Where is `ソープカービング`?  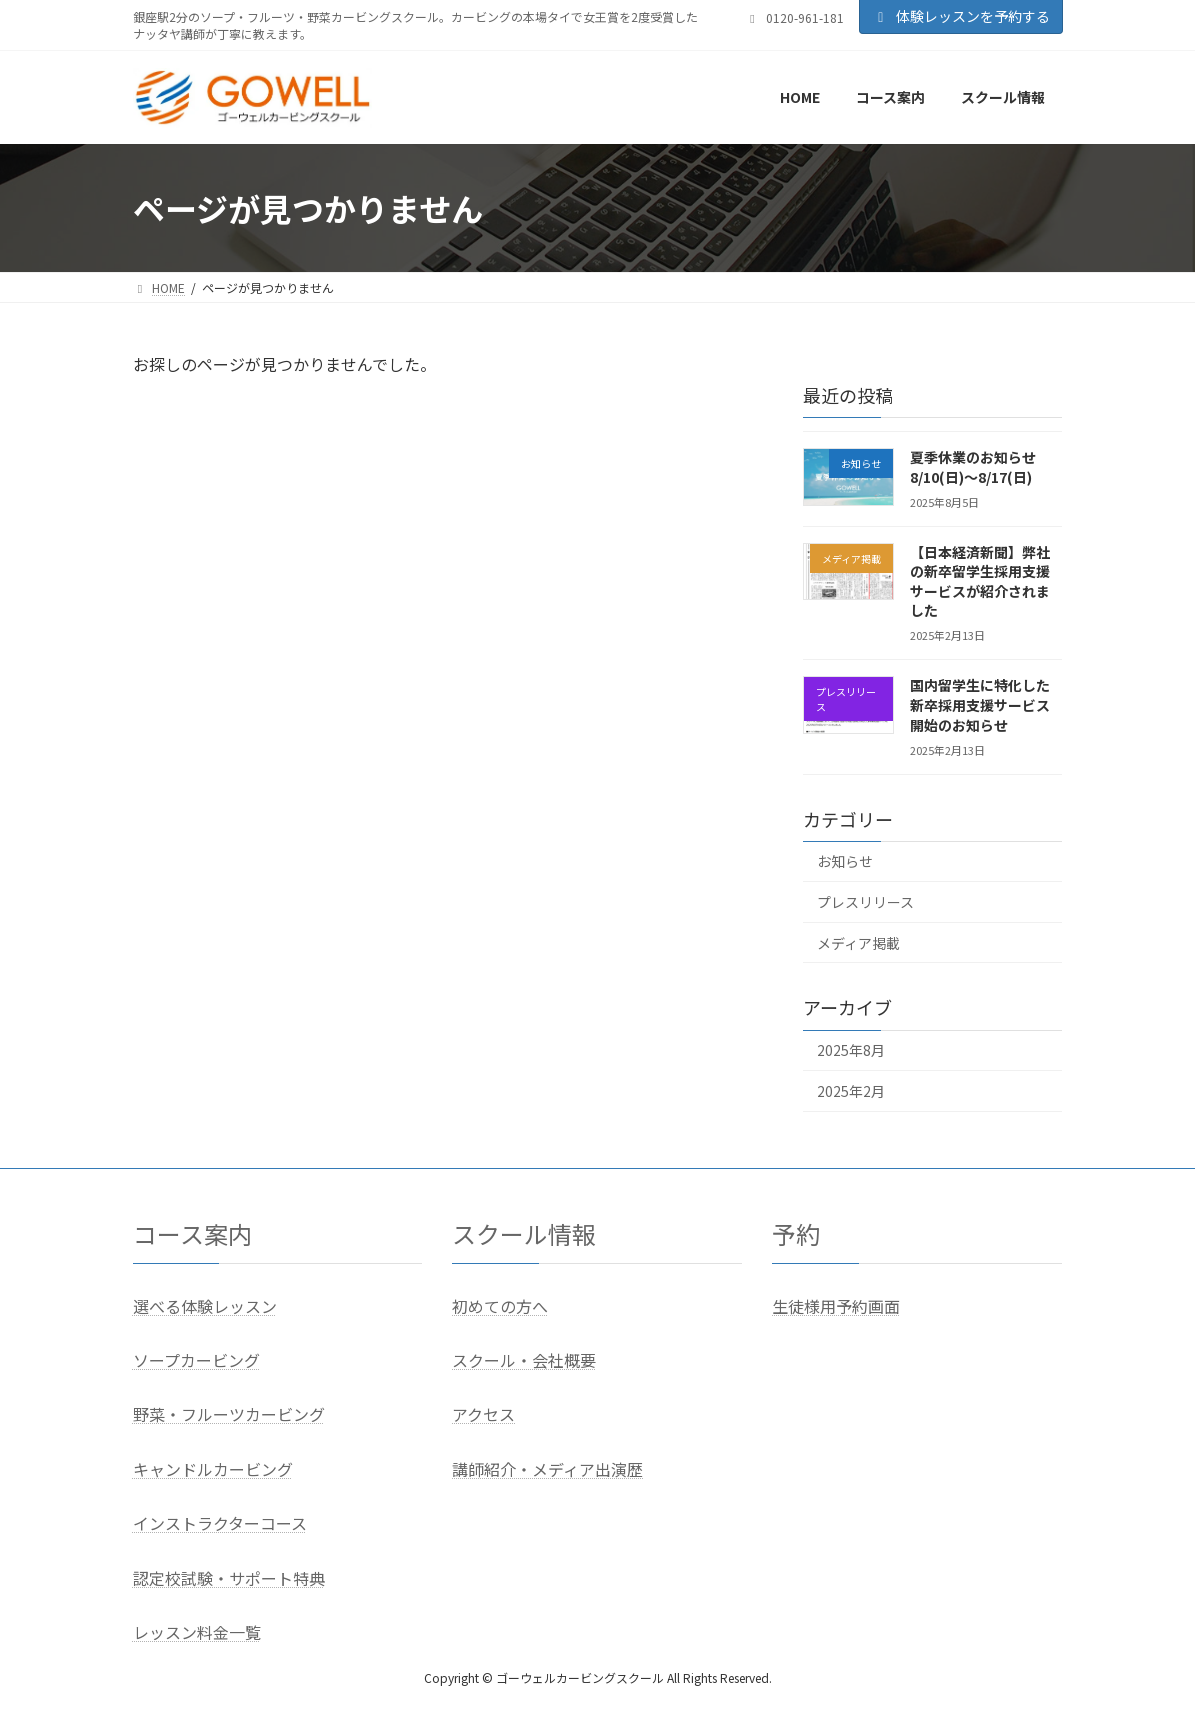
ソープカービング is located at coordinates (196, 1360).